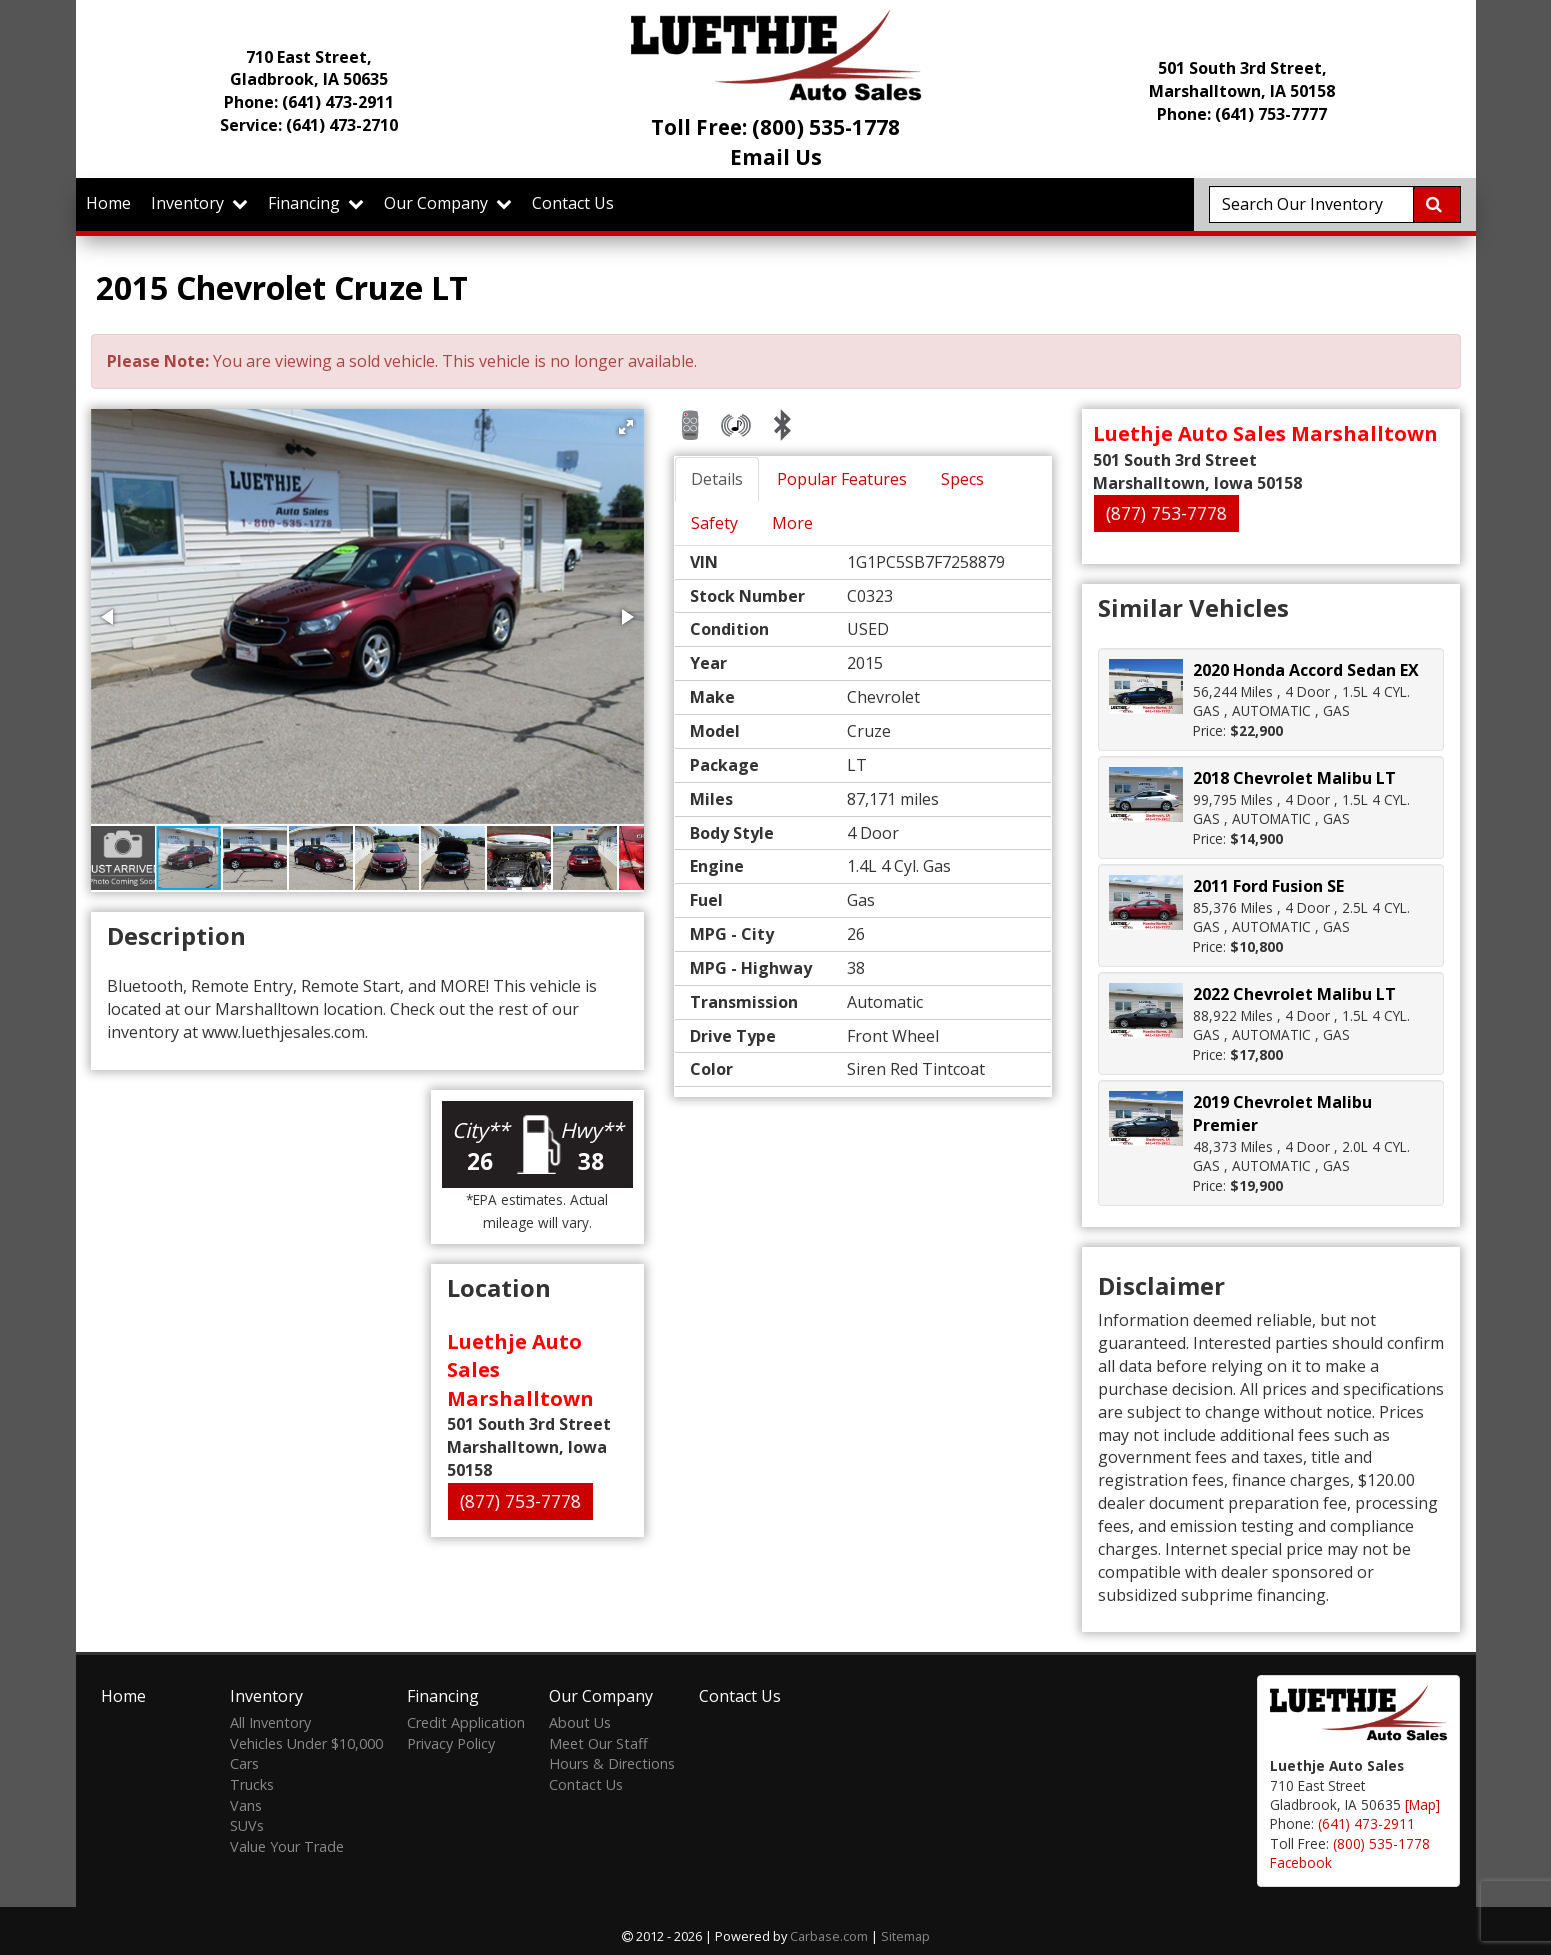 This screenshot has width=1551, height=1955. I want to click on Vehicles Under $10,000, so click(306, 1743).